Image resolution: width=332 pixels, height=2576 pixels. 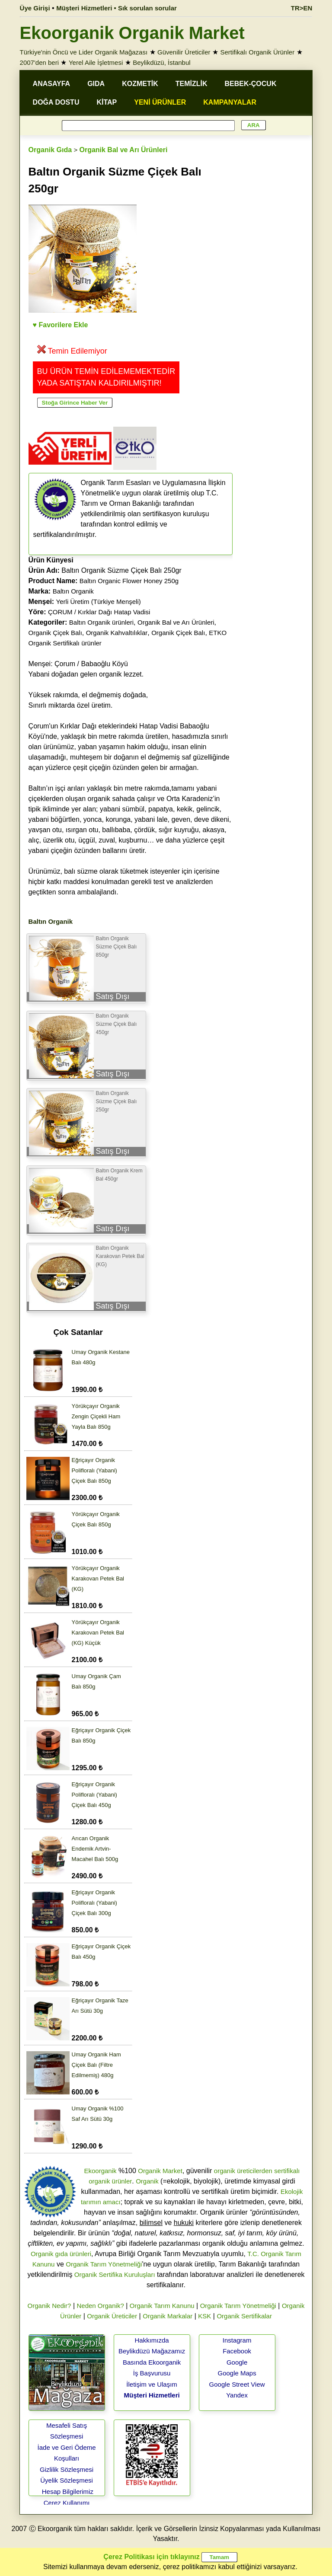 I want to click on Organik Kahvaltılıklar, so click(x=117, y=632).